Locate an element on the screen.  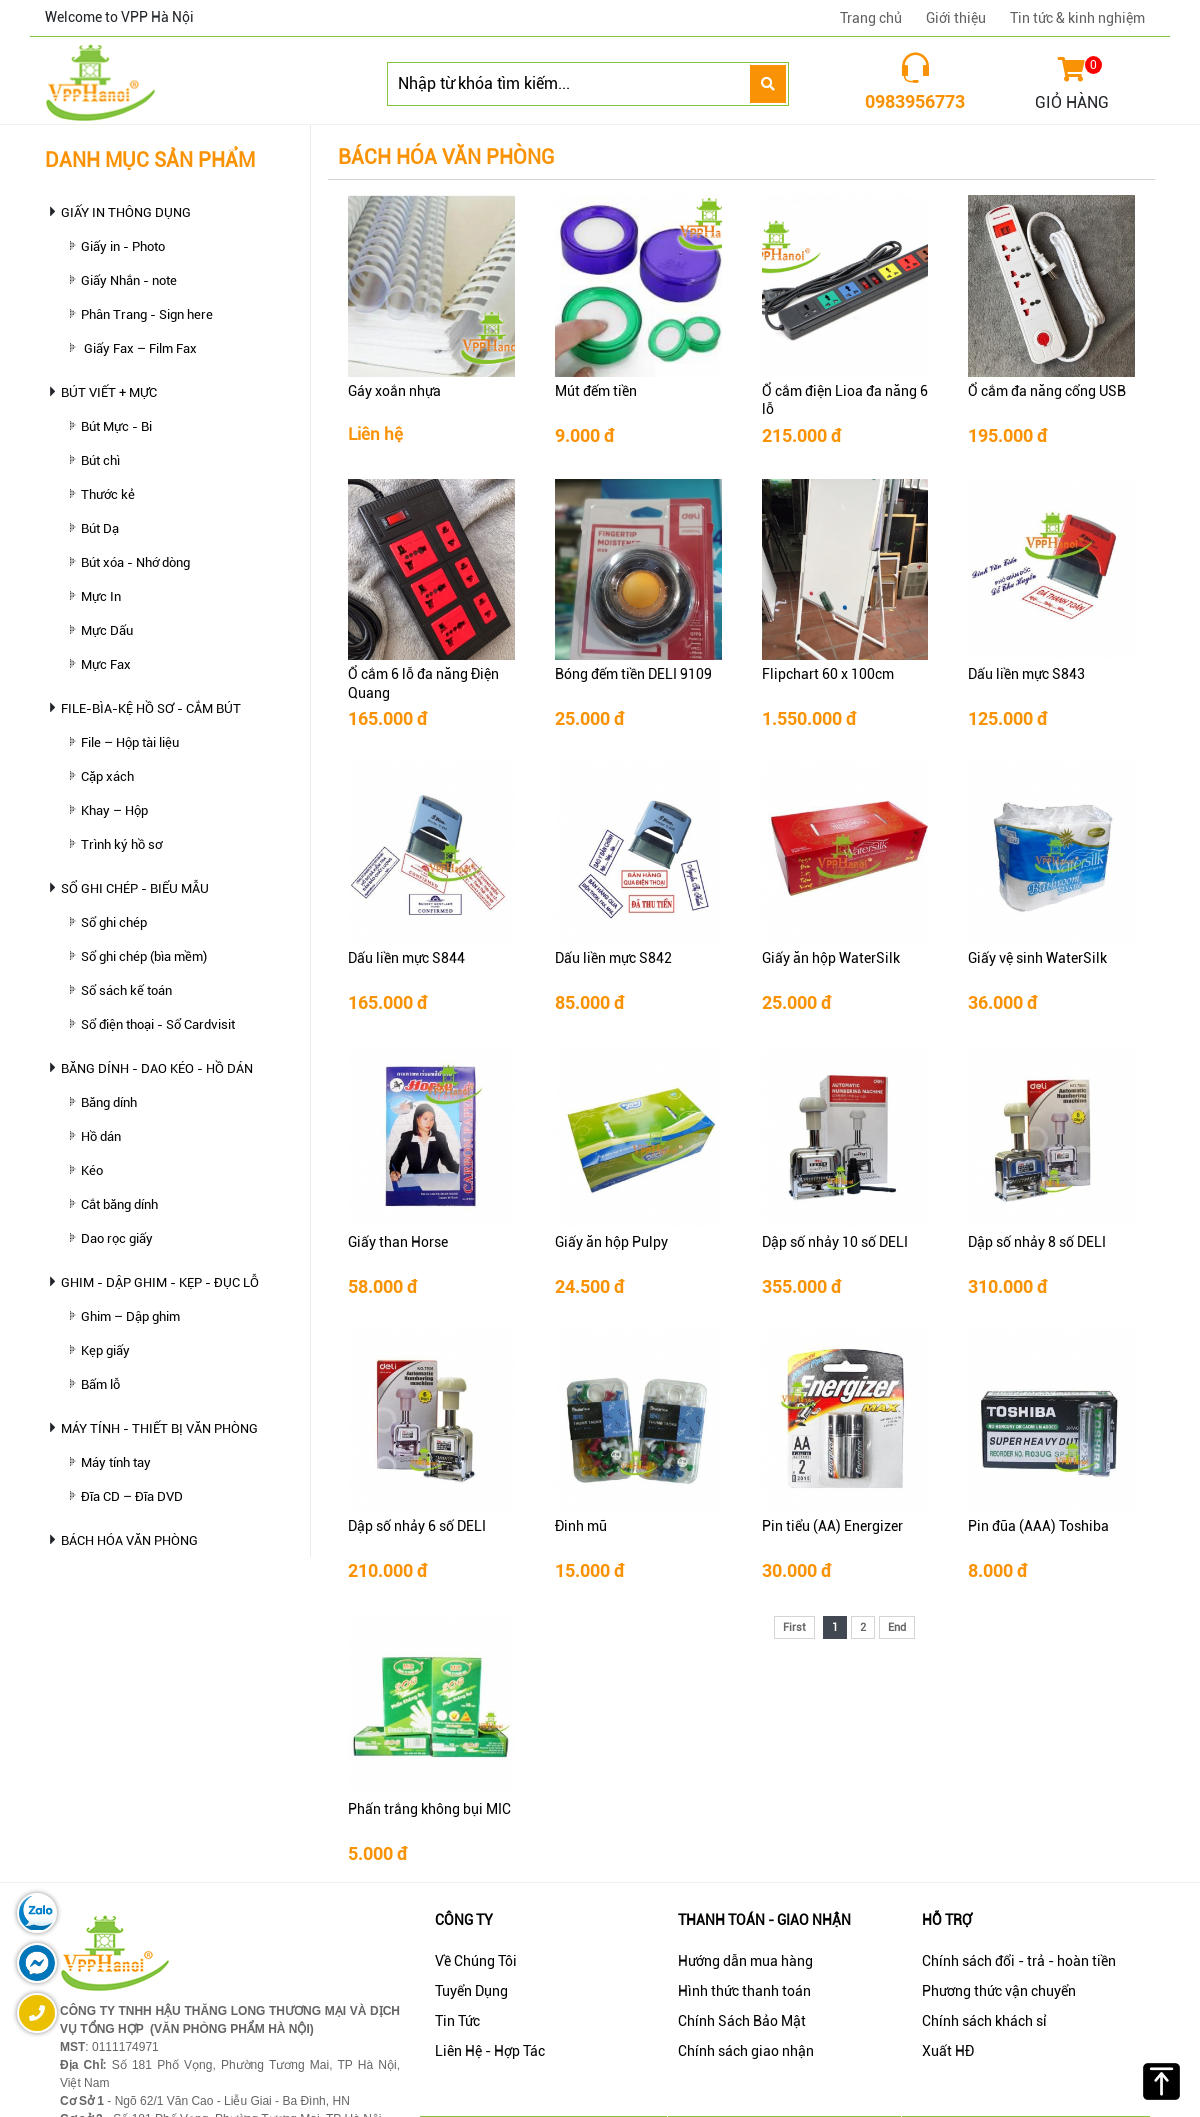
Bút Dạ is located at coordinates (100, 528).